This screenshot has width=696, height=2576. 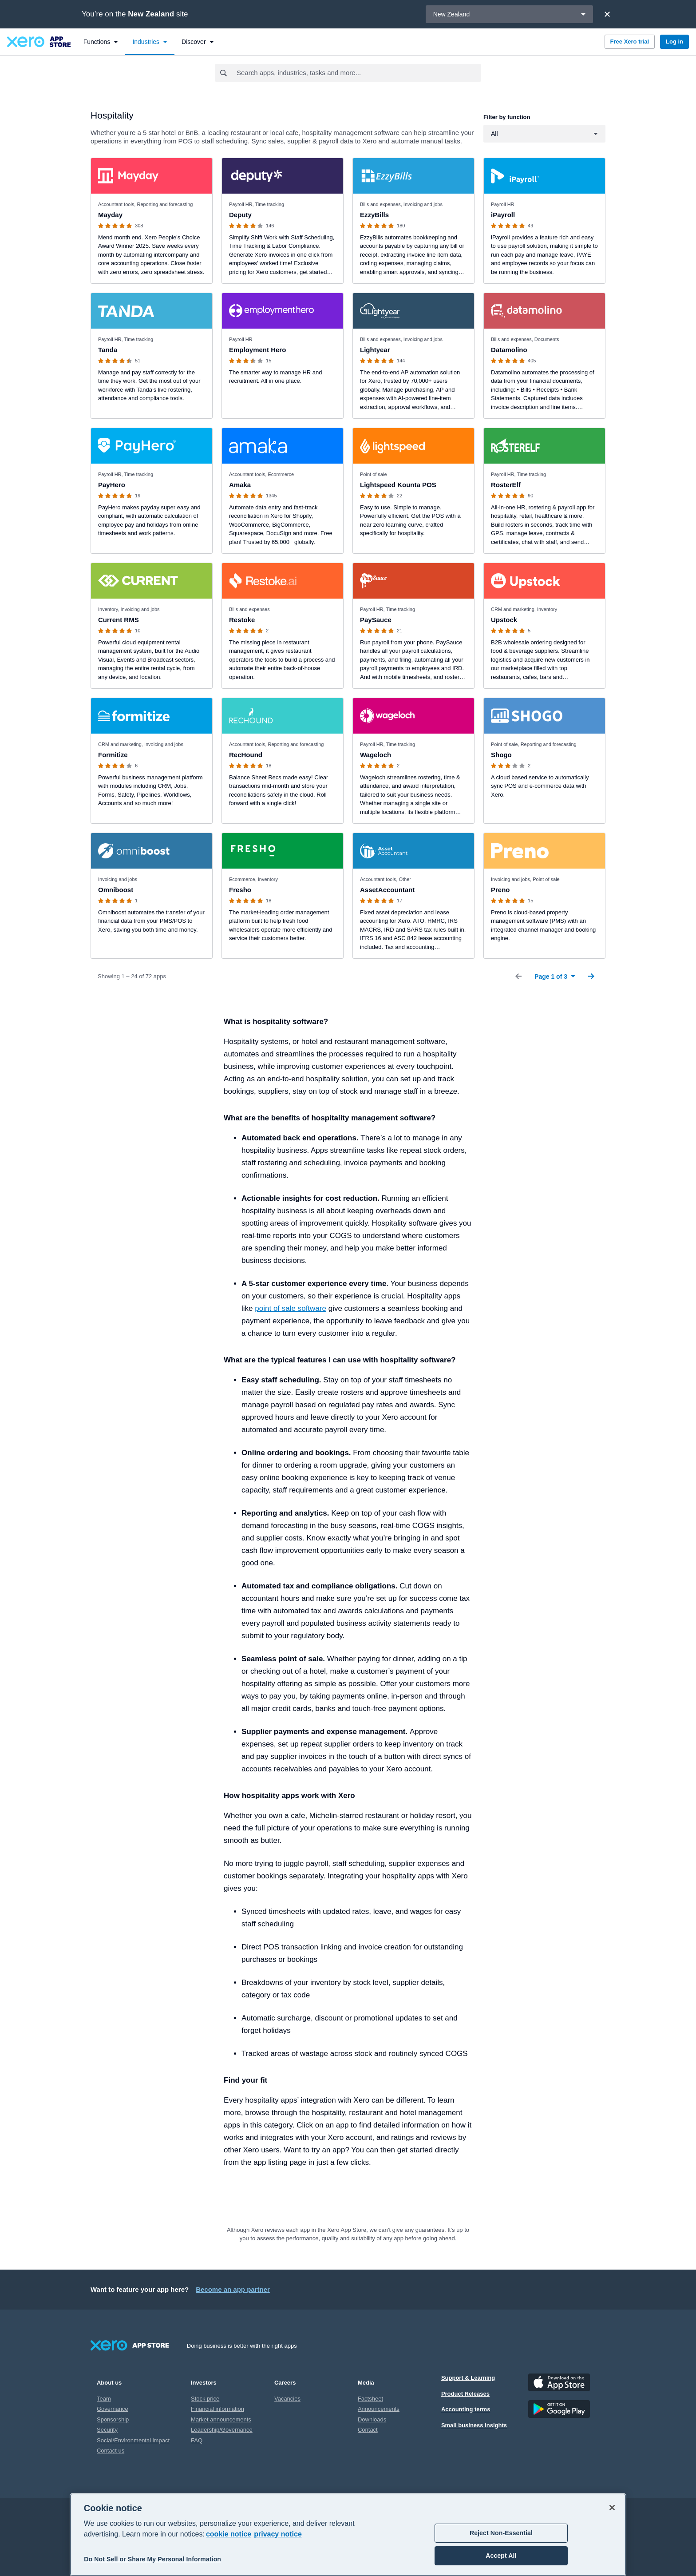 What do you see at coordinates (501, 754) in the screenshot?
I see `Shogo` at bounding box center [501, 754].